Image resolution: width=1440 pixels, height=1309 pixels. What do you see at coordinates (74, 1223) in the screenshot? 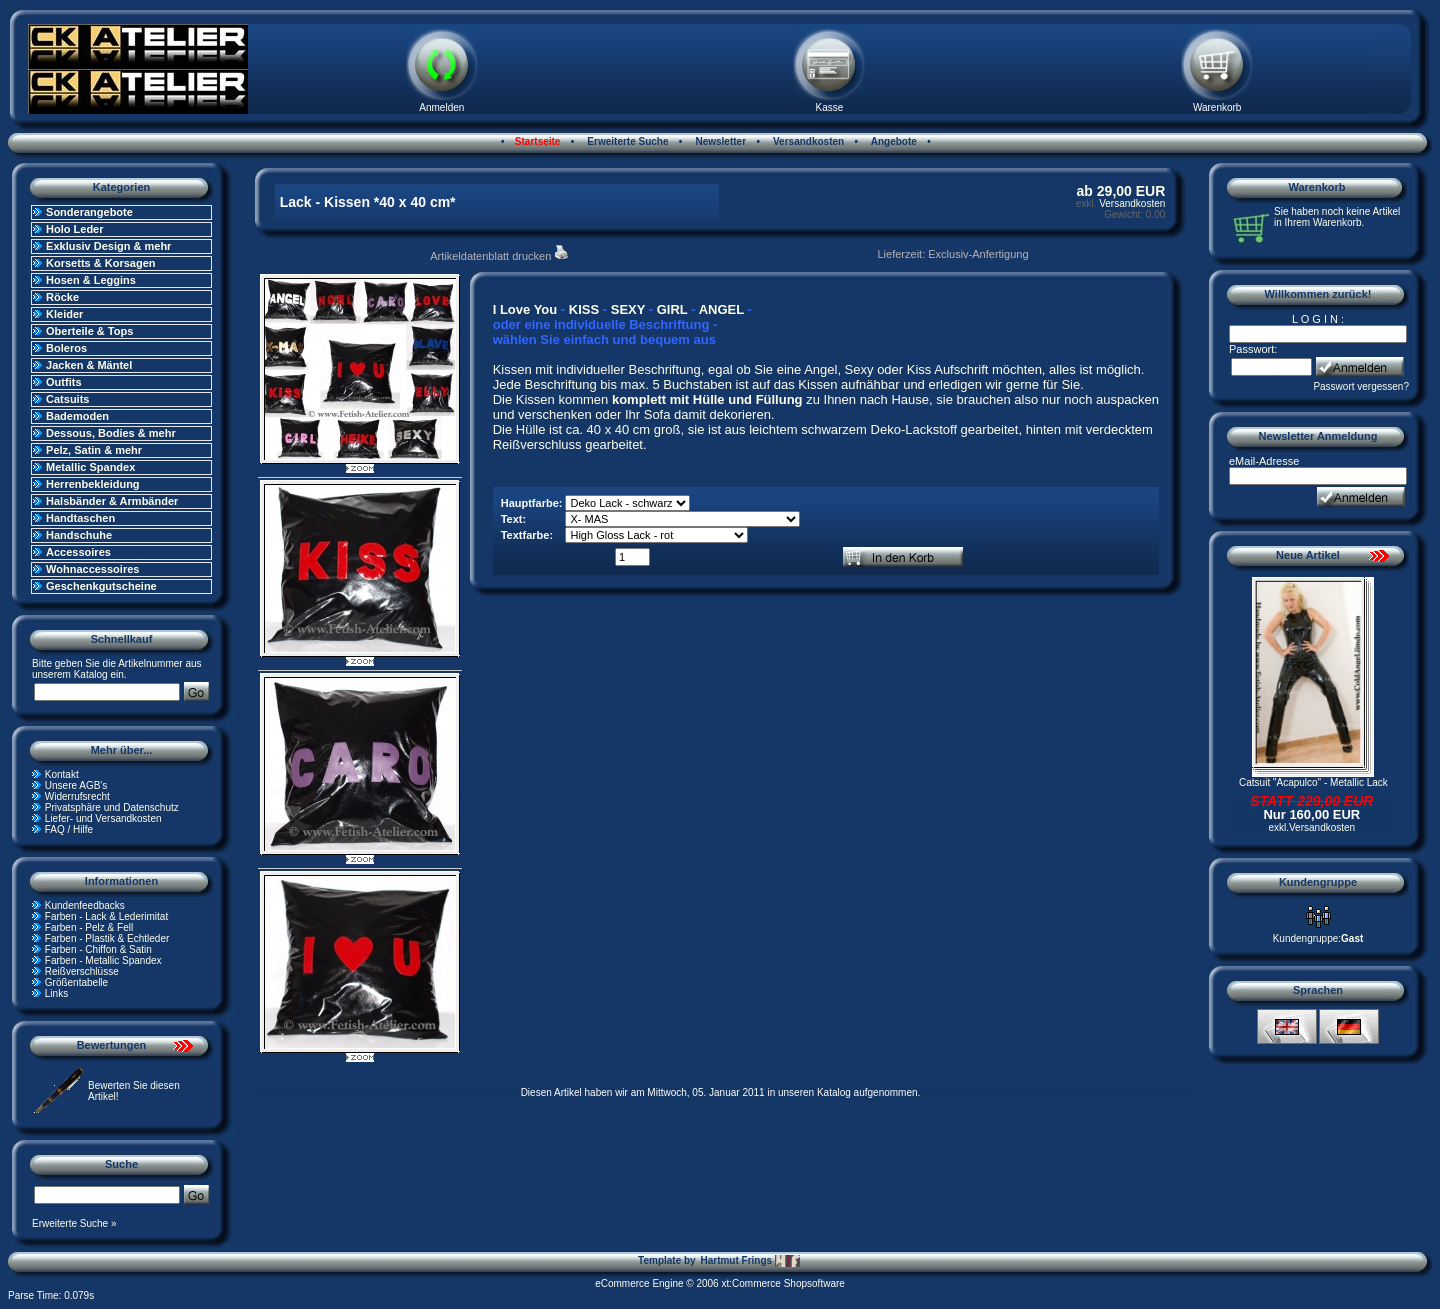
I see `Erweiterte Suche »` at bounding box center [74, 1223].